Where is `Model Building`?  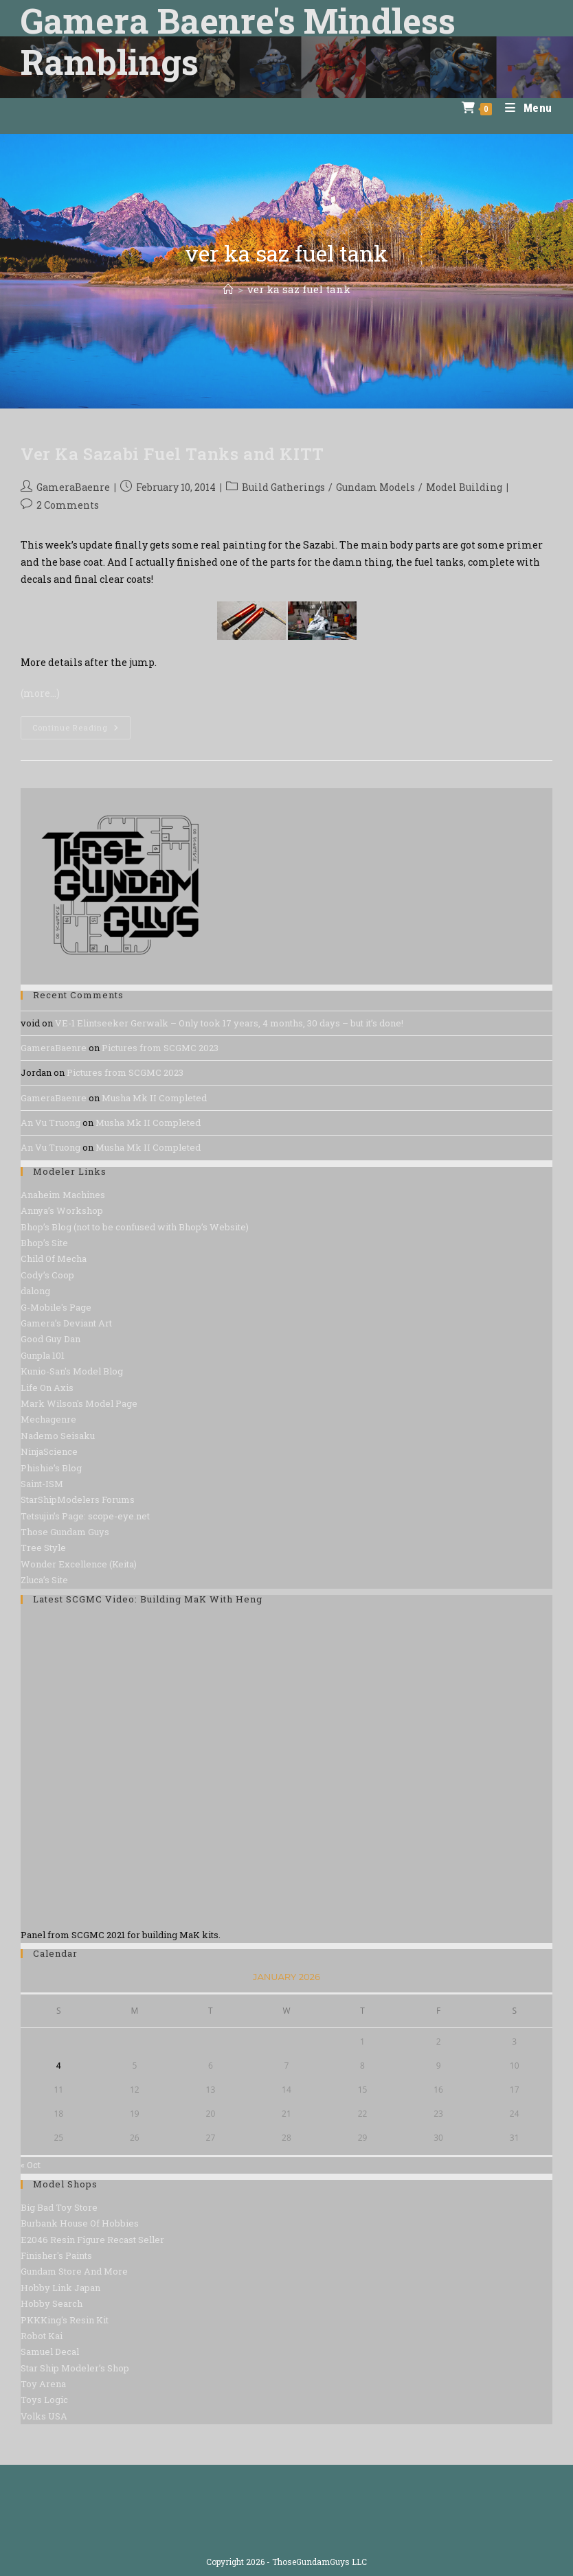 Model Building is located at coordinates (464, 487).